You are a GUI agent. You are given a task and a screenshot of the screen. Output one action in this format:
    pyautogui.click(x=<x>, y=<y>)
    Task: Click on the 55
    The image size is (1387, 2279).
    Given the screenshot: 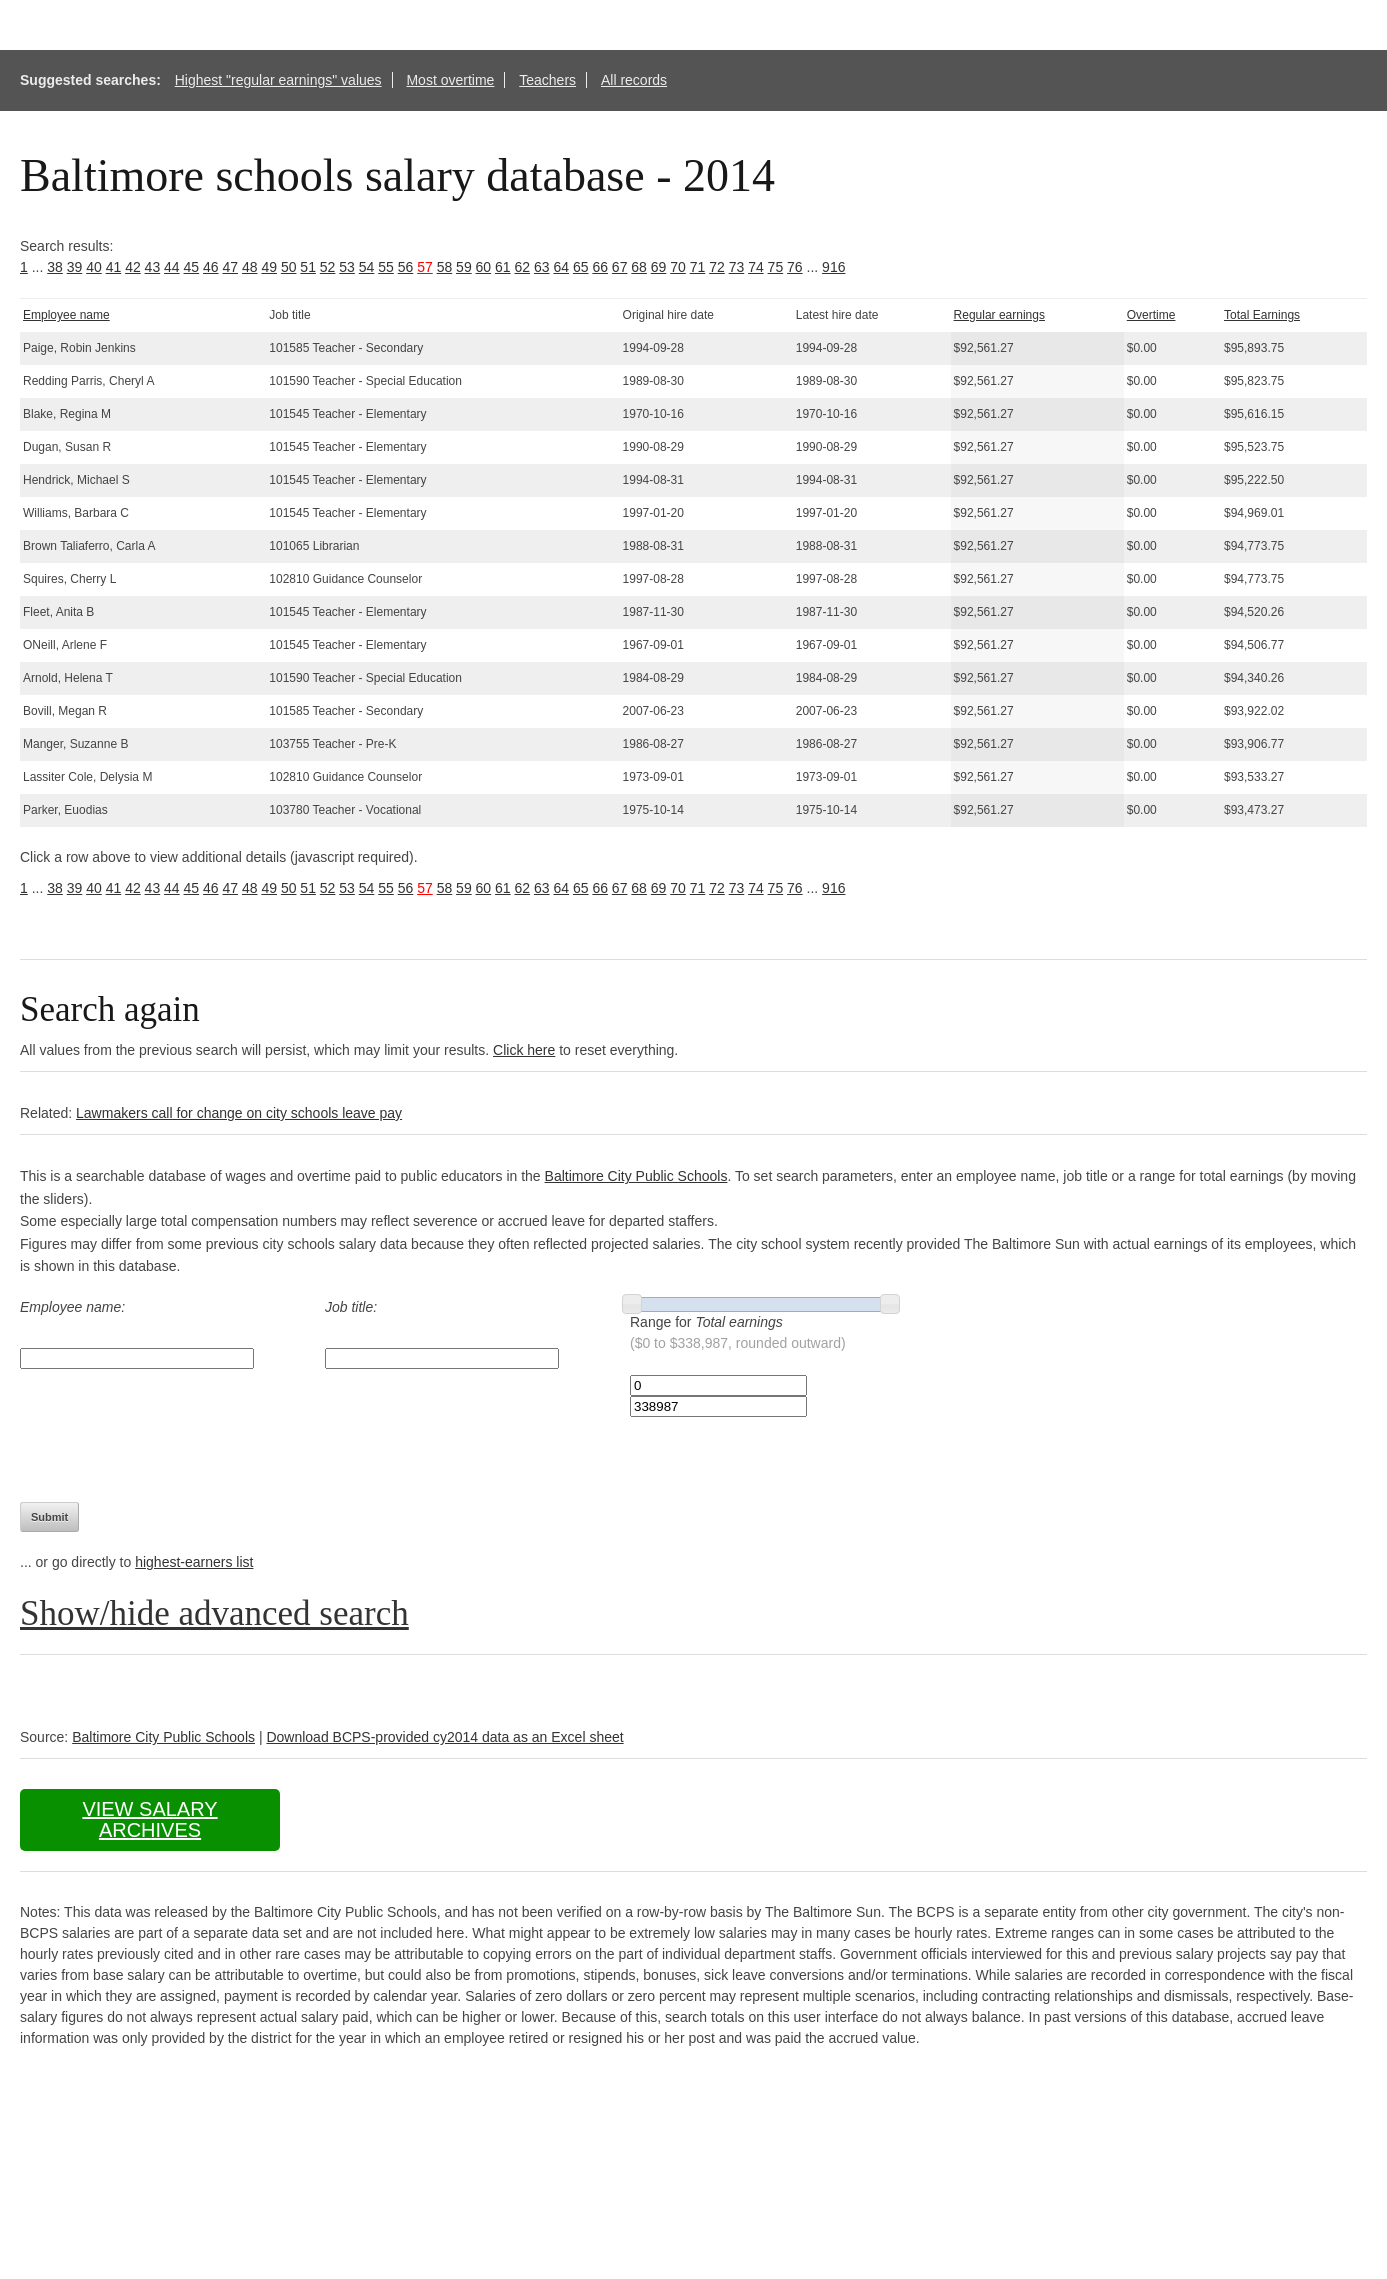 What is the action you would take?
    pyautogui.click(x=386, y=267)
    